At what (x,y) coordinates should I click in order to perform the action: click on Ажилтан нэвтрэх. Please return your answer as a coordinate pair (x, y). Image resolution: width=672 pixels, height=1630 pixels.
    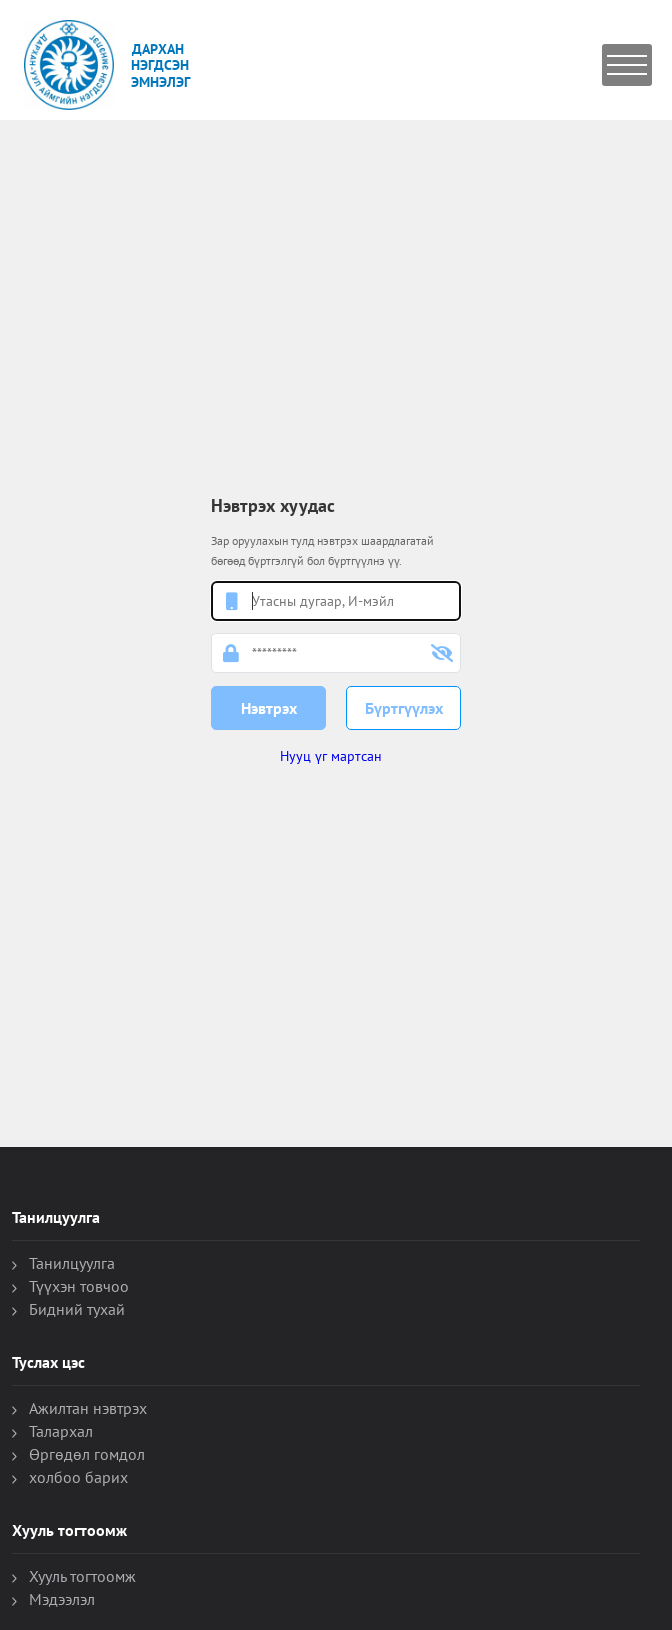
    Looking at the image, I should click on (88, 1408).